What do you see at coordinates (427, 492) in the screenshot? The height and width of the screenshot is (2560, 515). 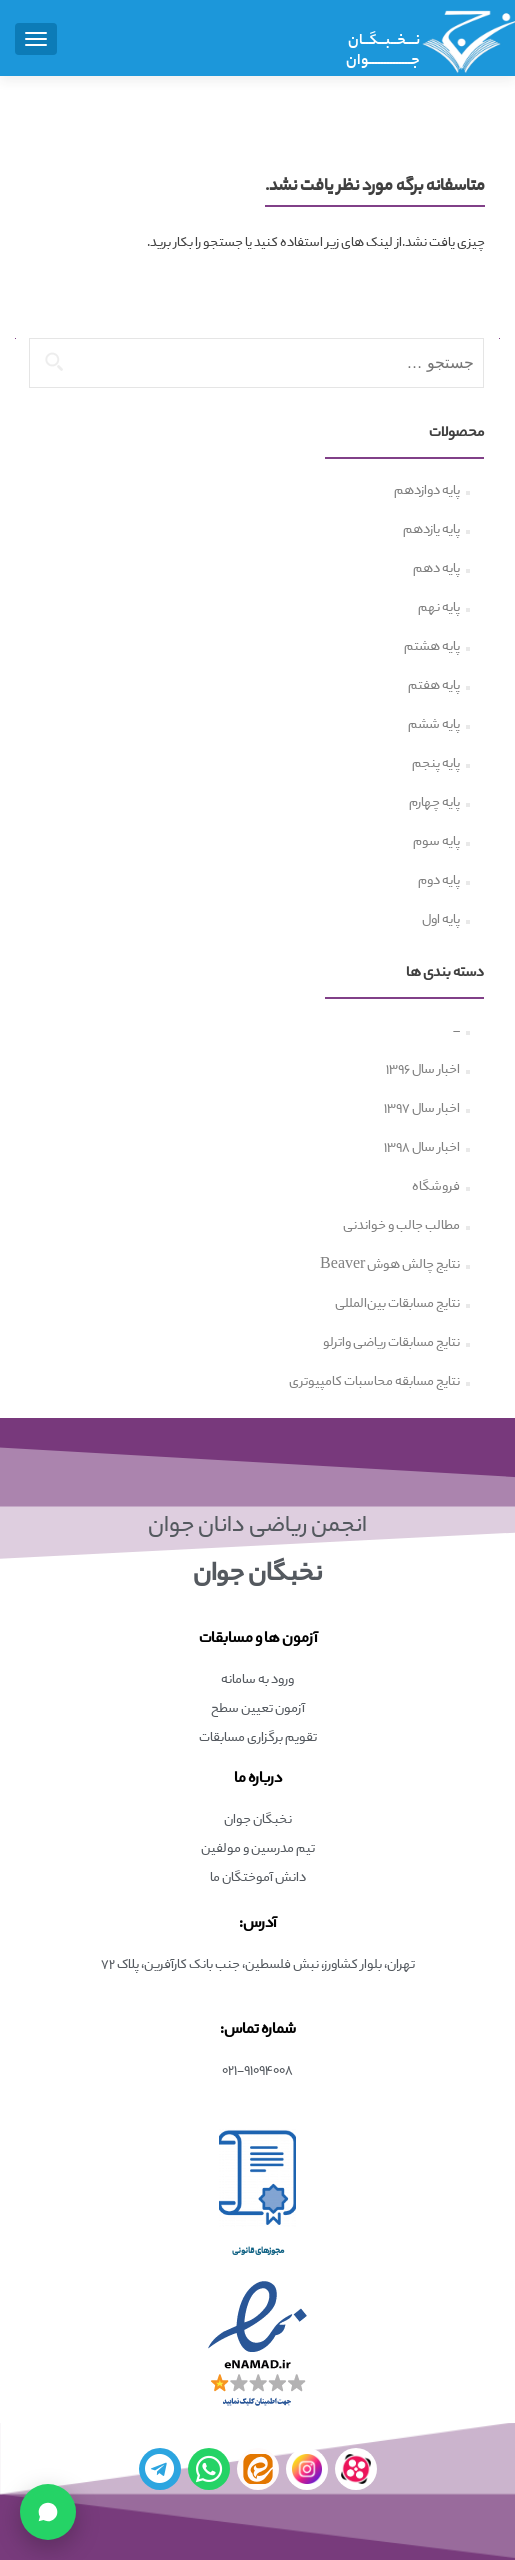 I see `پایه دوازدهم` at bounding box center [427, 492].